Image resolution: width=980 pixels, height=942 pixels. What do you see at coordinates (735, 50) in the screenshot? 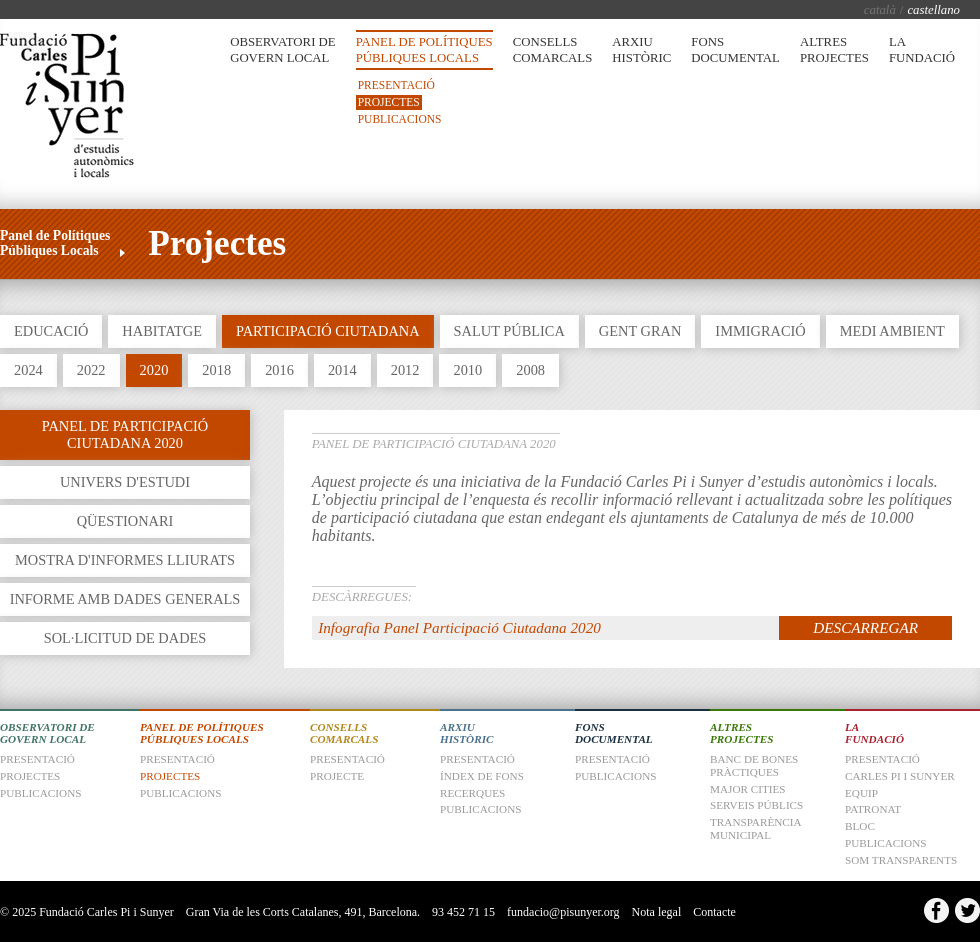
I see `Fons Documental` at bounding box center [735, 50].